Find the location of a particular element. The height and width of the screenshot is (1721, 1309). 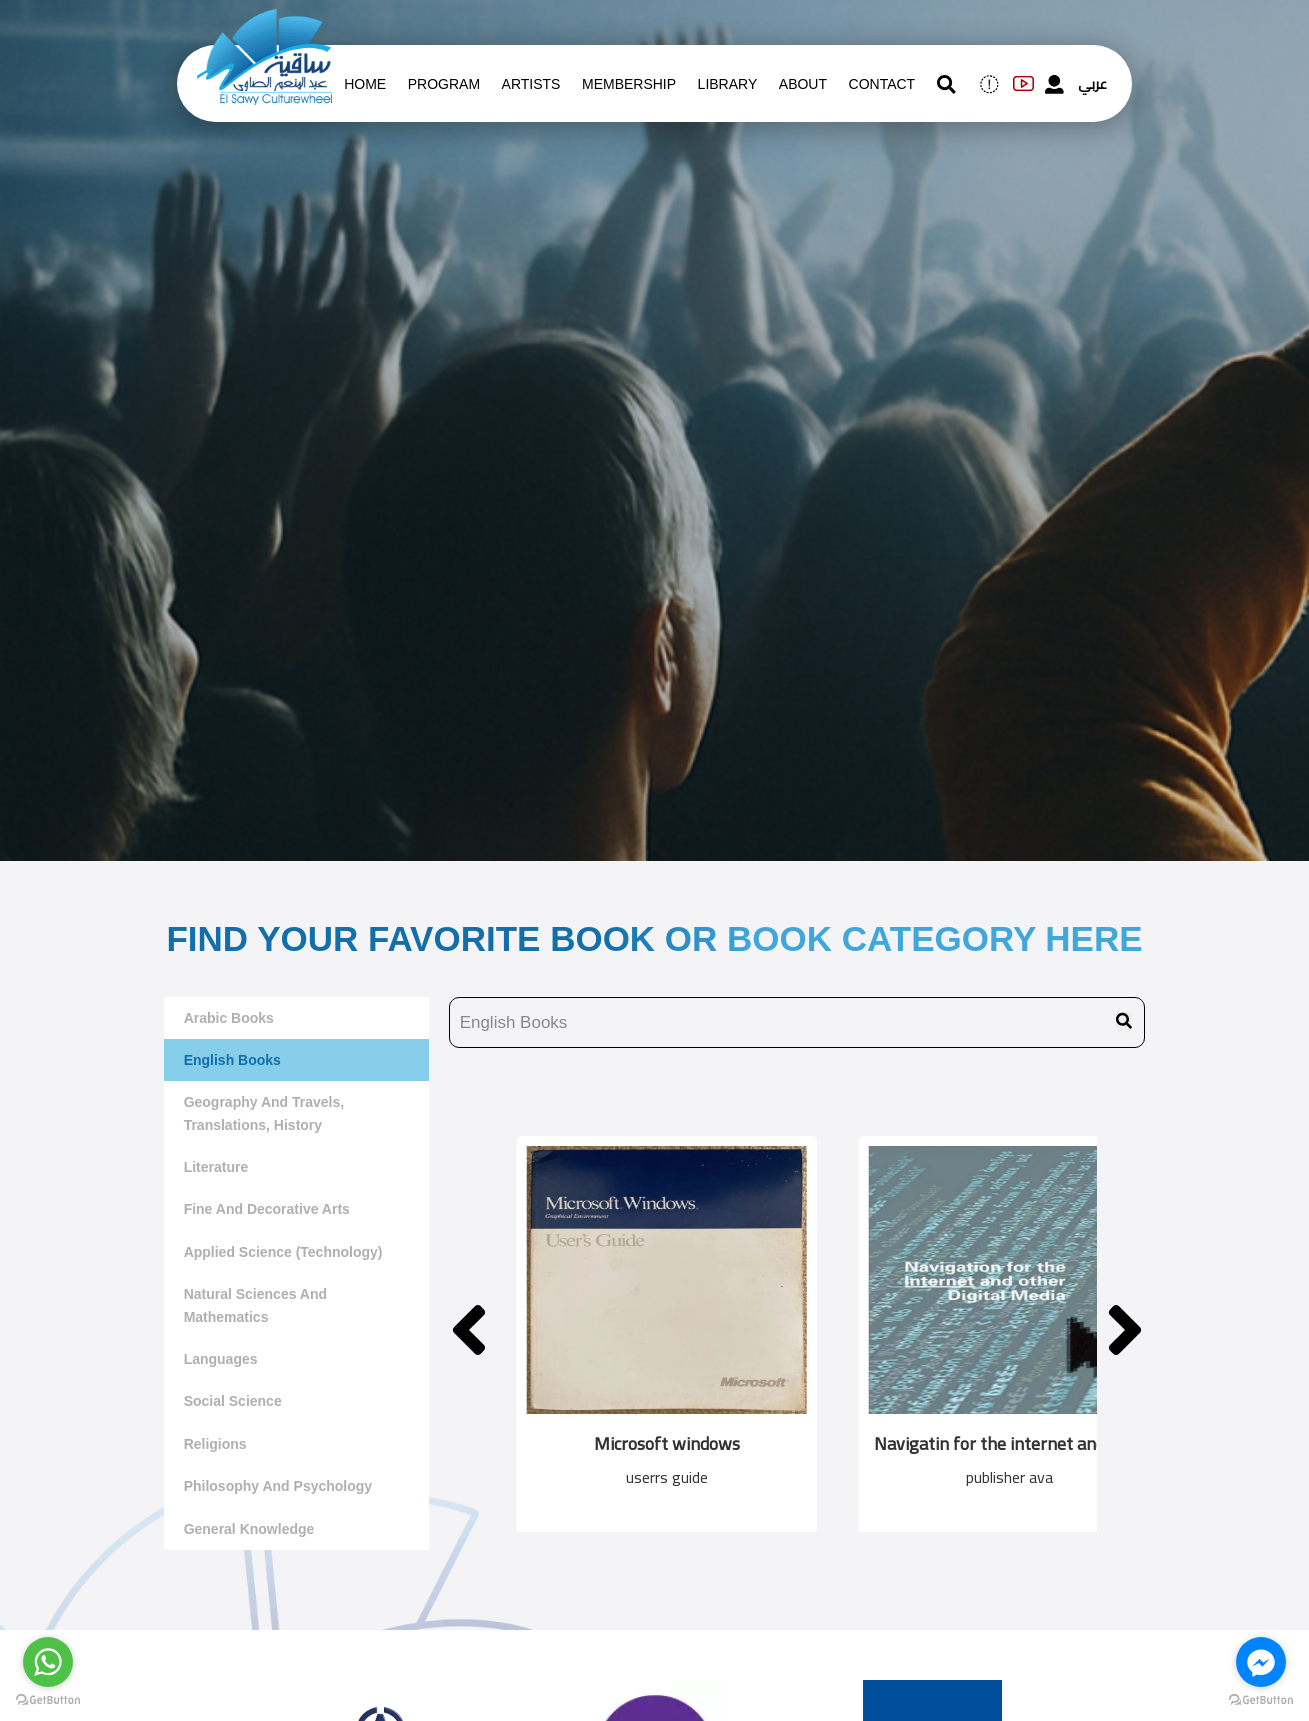

General Knowledge is located at coordinates (249, 1529).